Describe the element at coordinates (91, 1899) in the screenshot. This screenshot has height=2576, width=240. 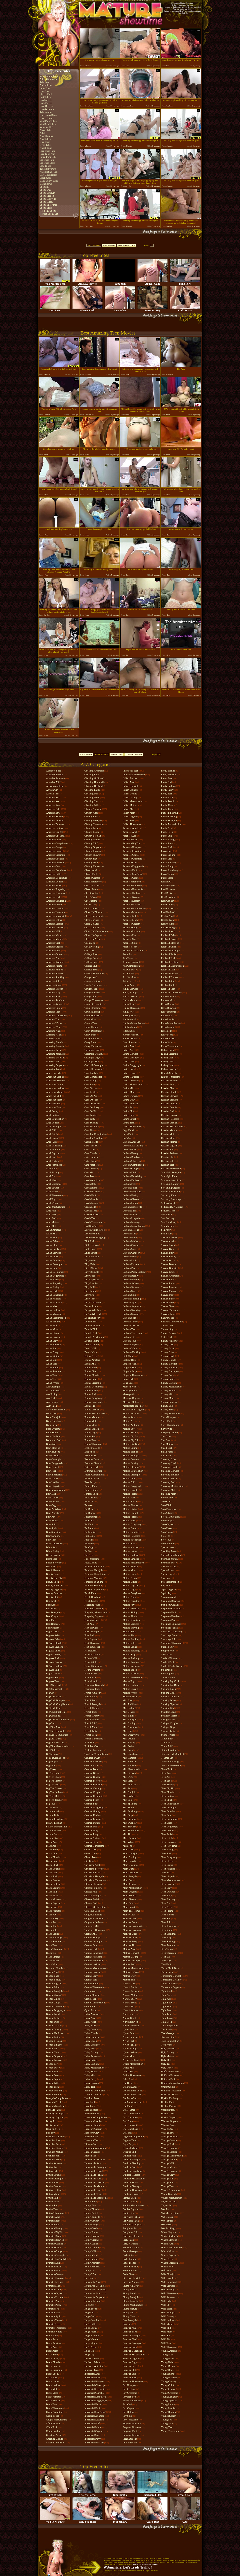
I see `Glasses Facial` at that location.